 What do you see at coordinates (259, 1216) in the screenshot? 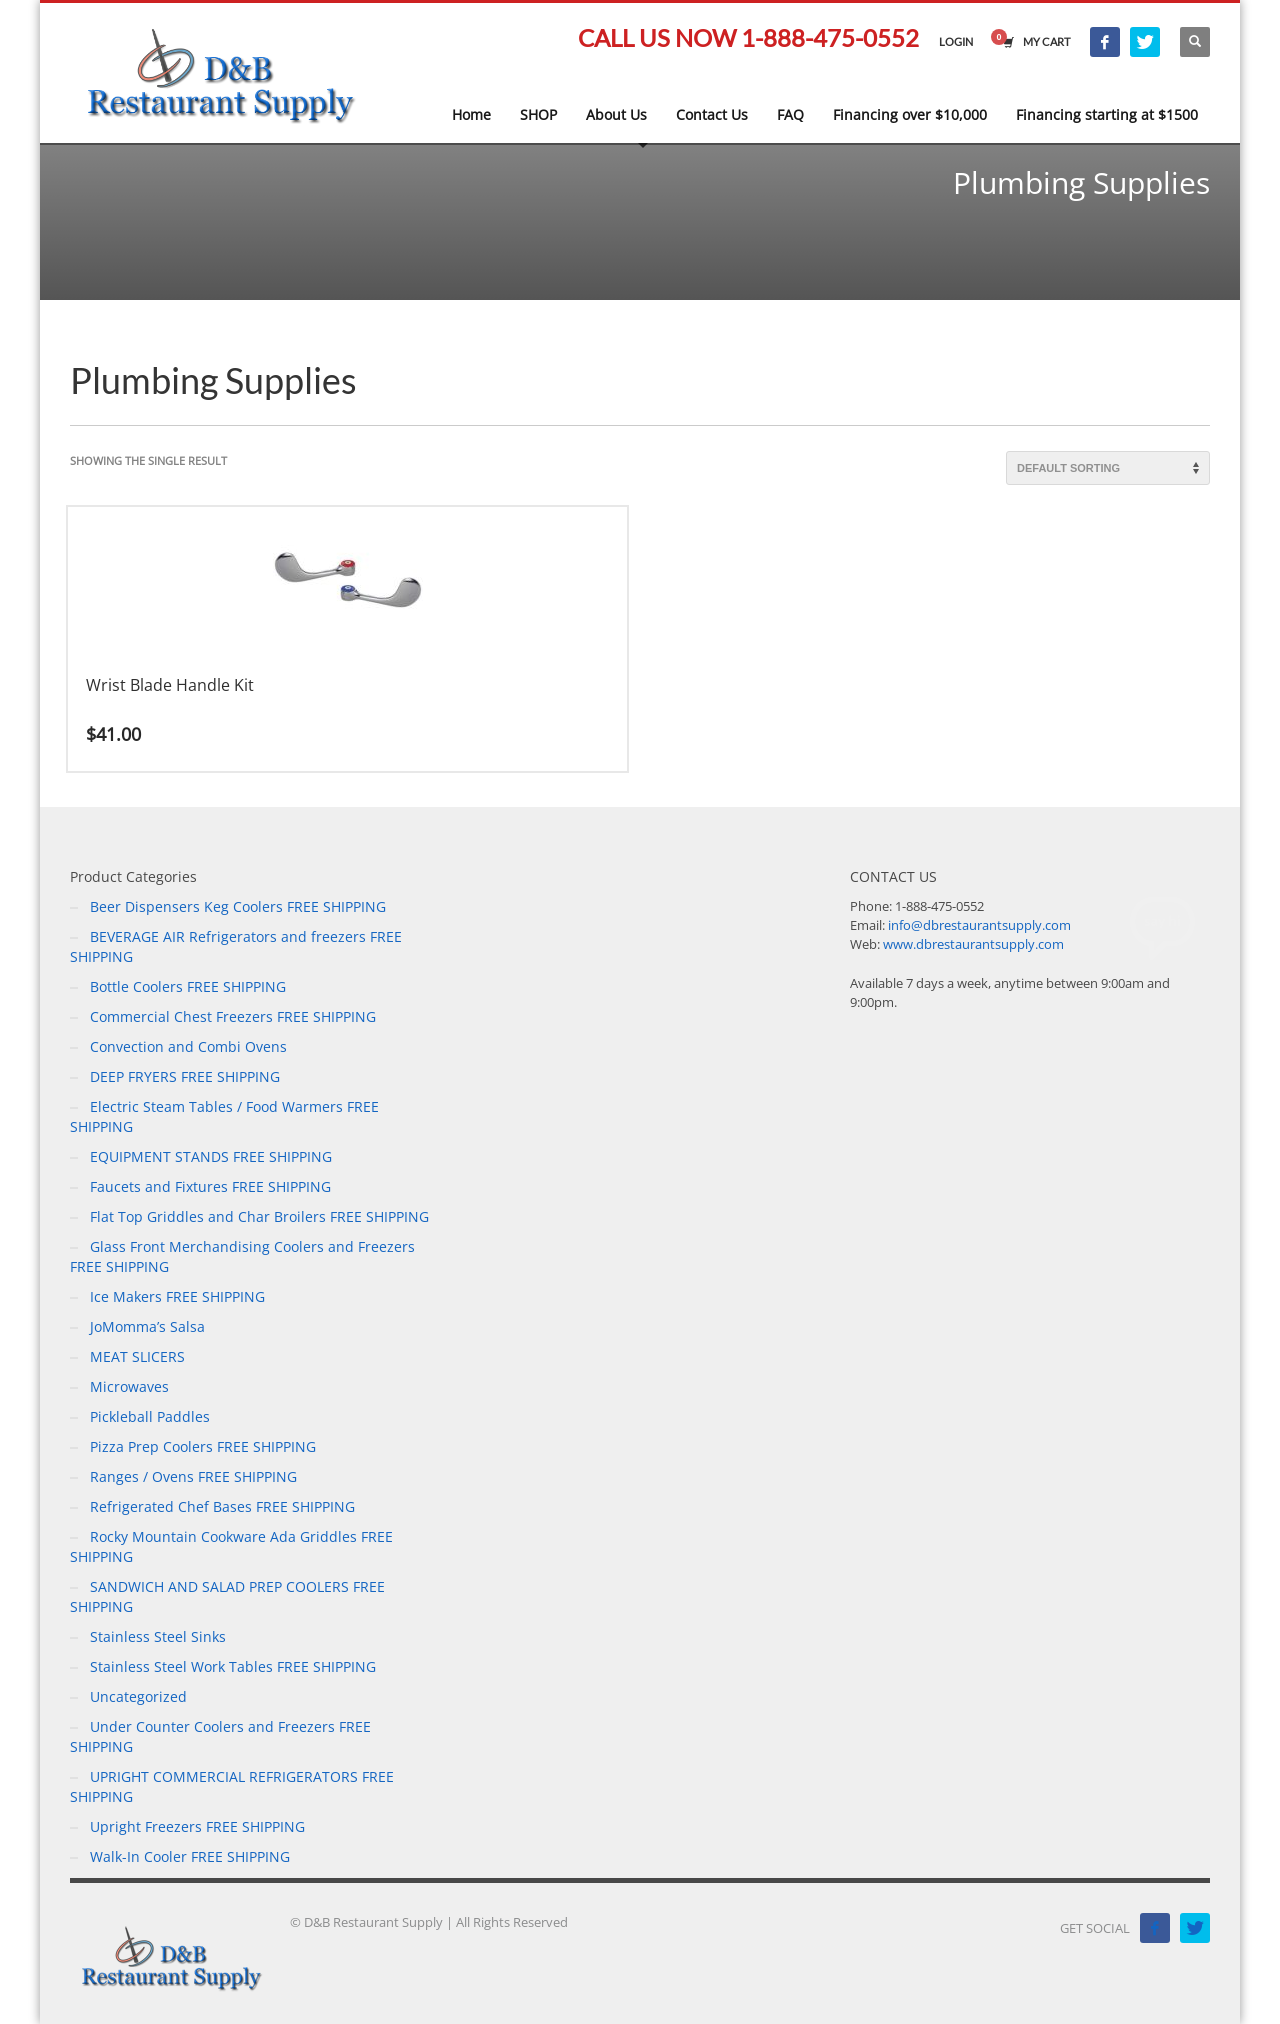
I see `Flat Top Griddles and Char Broilers FREE SHIPPING` at bounding box center [259, 1216].